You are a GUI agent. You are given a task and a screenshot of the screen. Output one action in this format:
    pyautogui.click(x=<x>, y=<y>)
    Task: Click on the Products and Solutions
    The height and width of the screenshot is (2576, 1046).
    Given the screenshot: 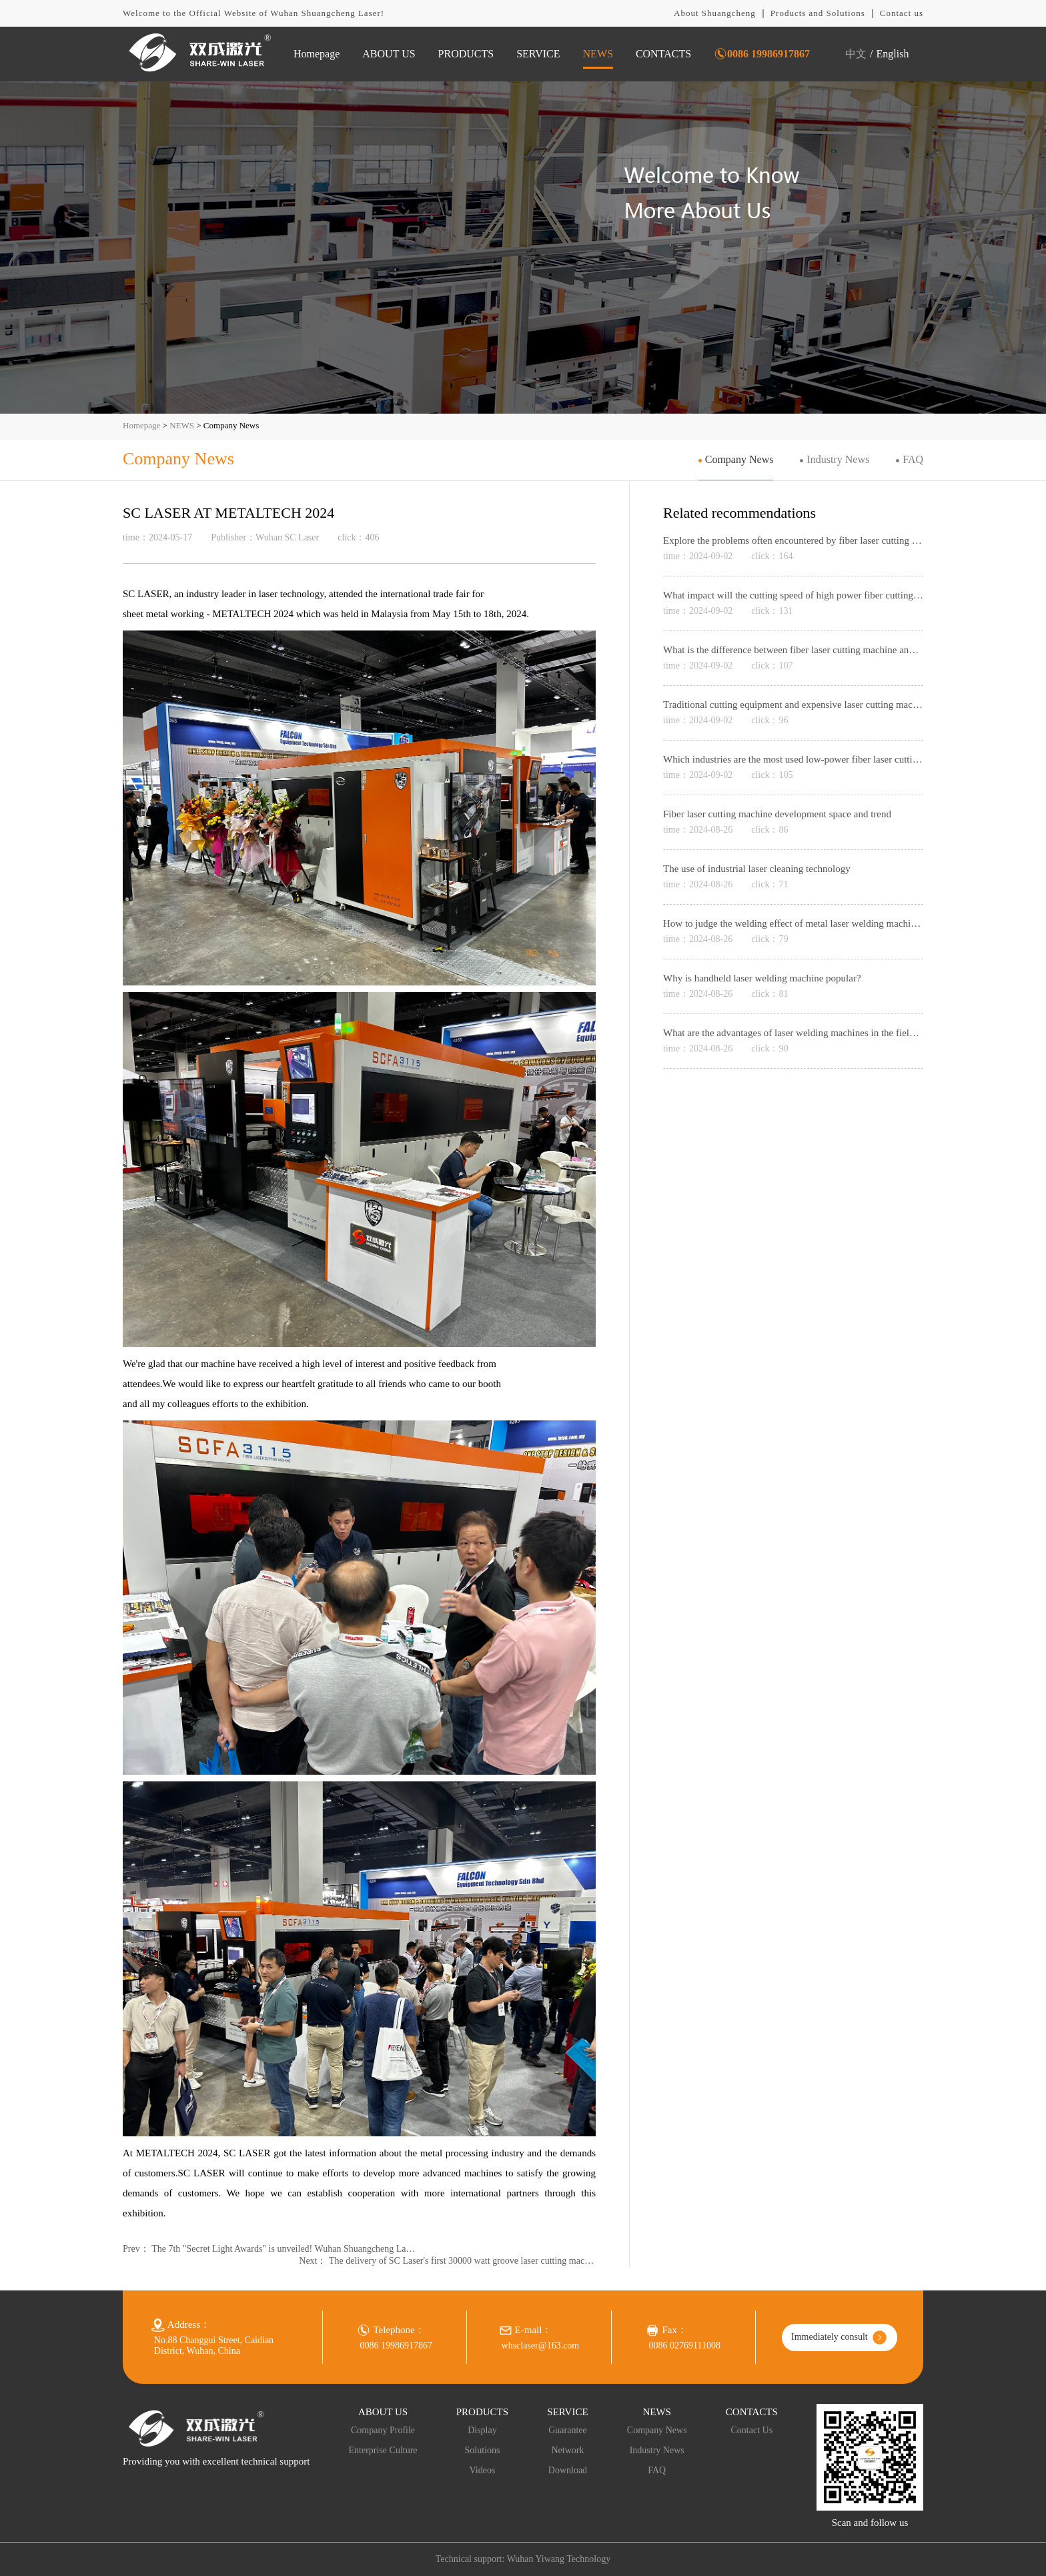 What is the action you would take?
    pyautogui.click(x=817, y=13)
    